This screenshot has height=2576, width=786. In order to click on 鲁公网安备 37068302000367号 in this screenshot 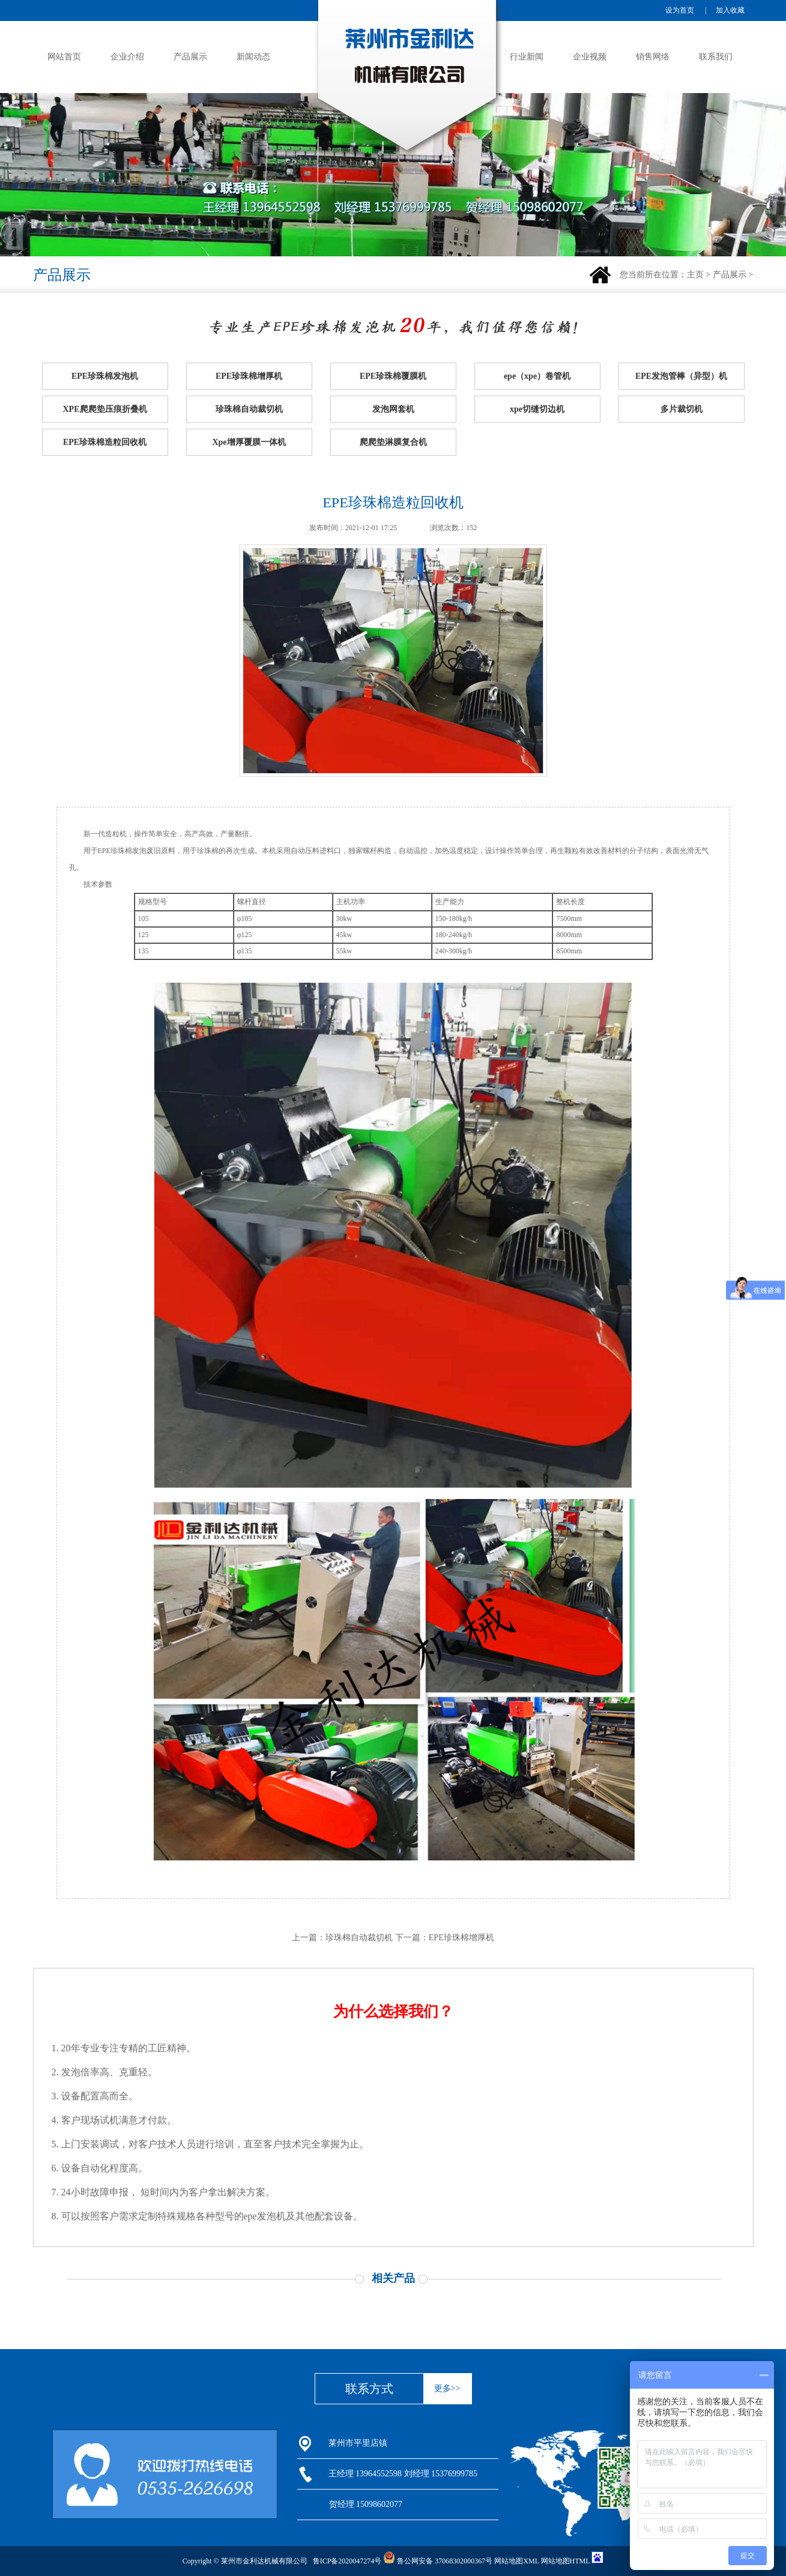, I will do `click(437, 2561)`.